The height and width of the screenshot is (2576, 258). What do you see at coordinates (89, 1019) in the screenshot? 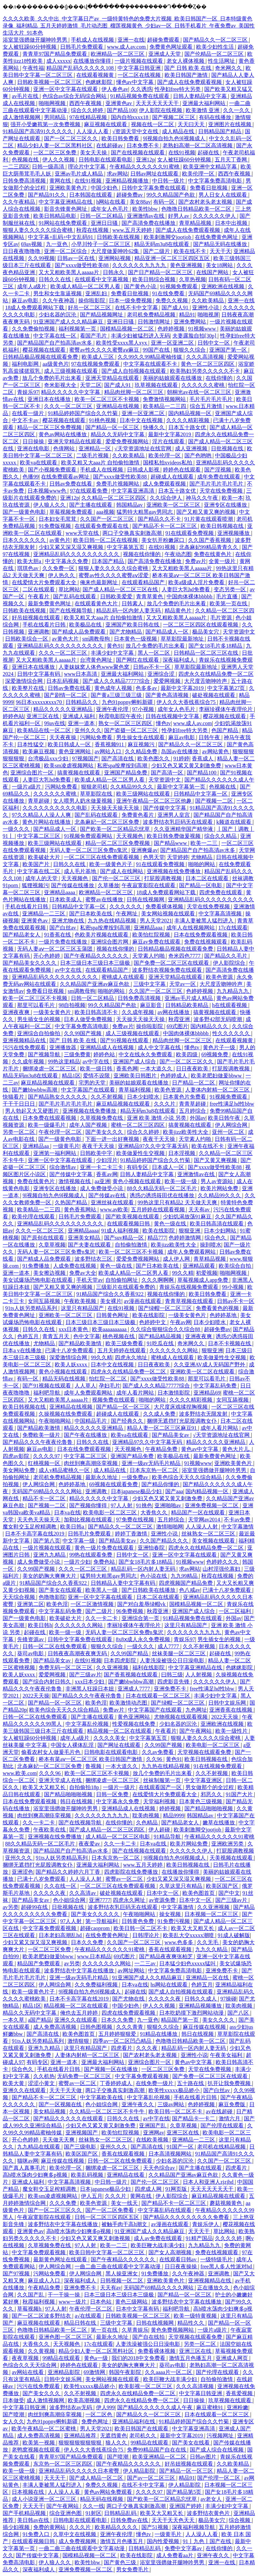
I see `日本人做受免费视频` at bounding box center [89, 1019].